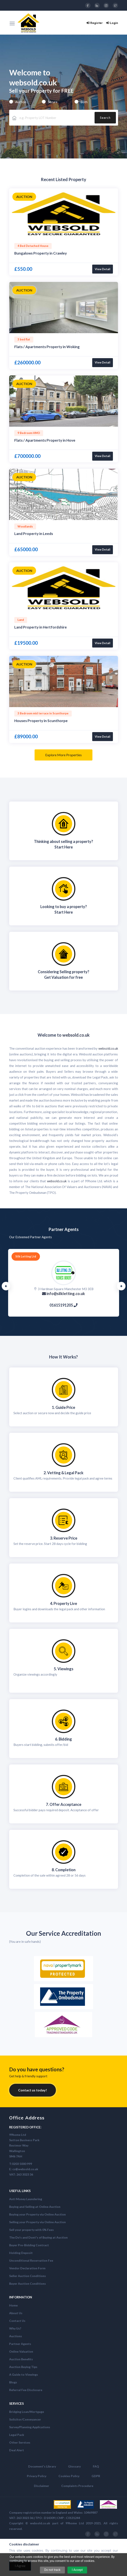  Describe the element at coordinates (25, 2419) in the screenshot. I see `Solicitor/Conveyancer` at that location.